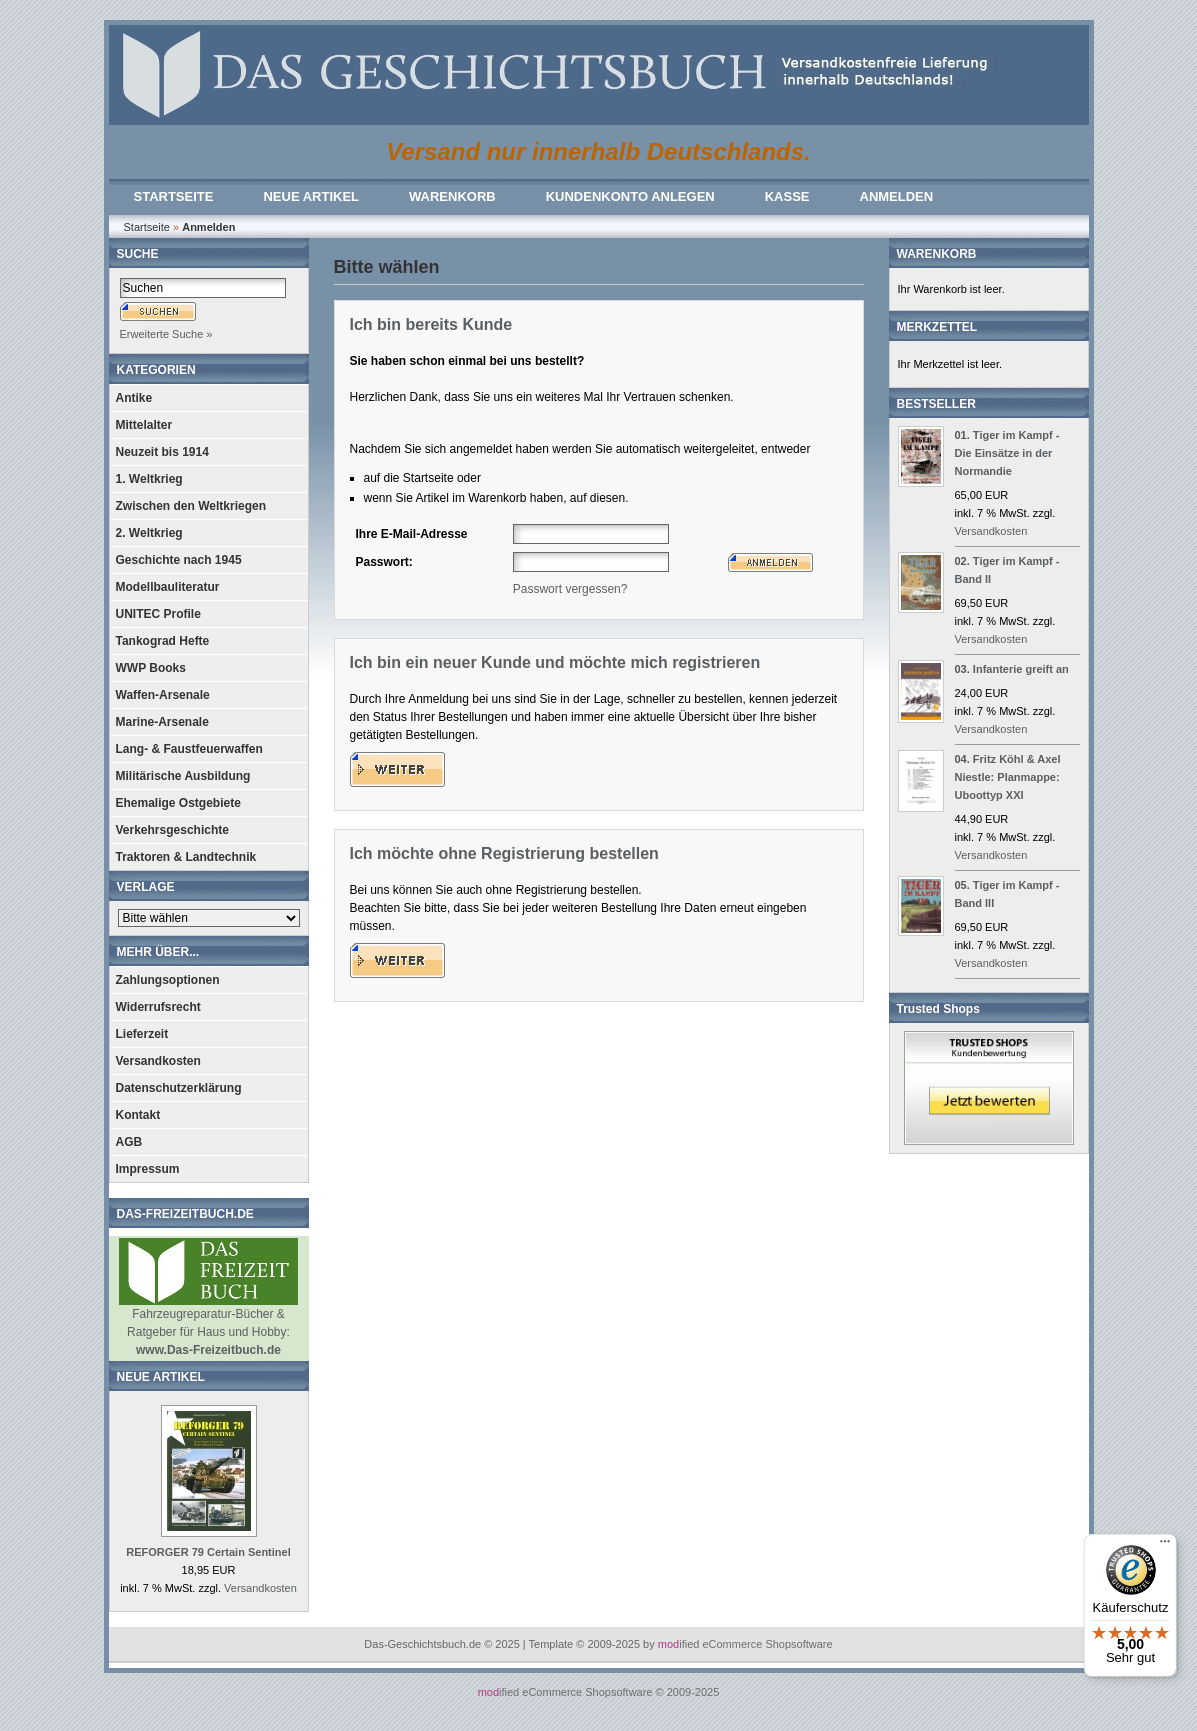  What do you see at coordinates (174, 196) in the screenshot?
I see `STARTSEITE` at bounding box center [174, 196].